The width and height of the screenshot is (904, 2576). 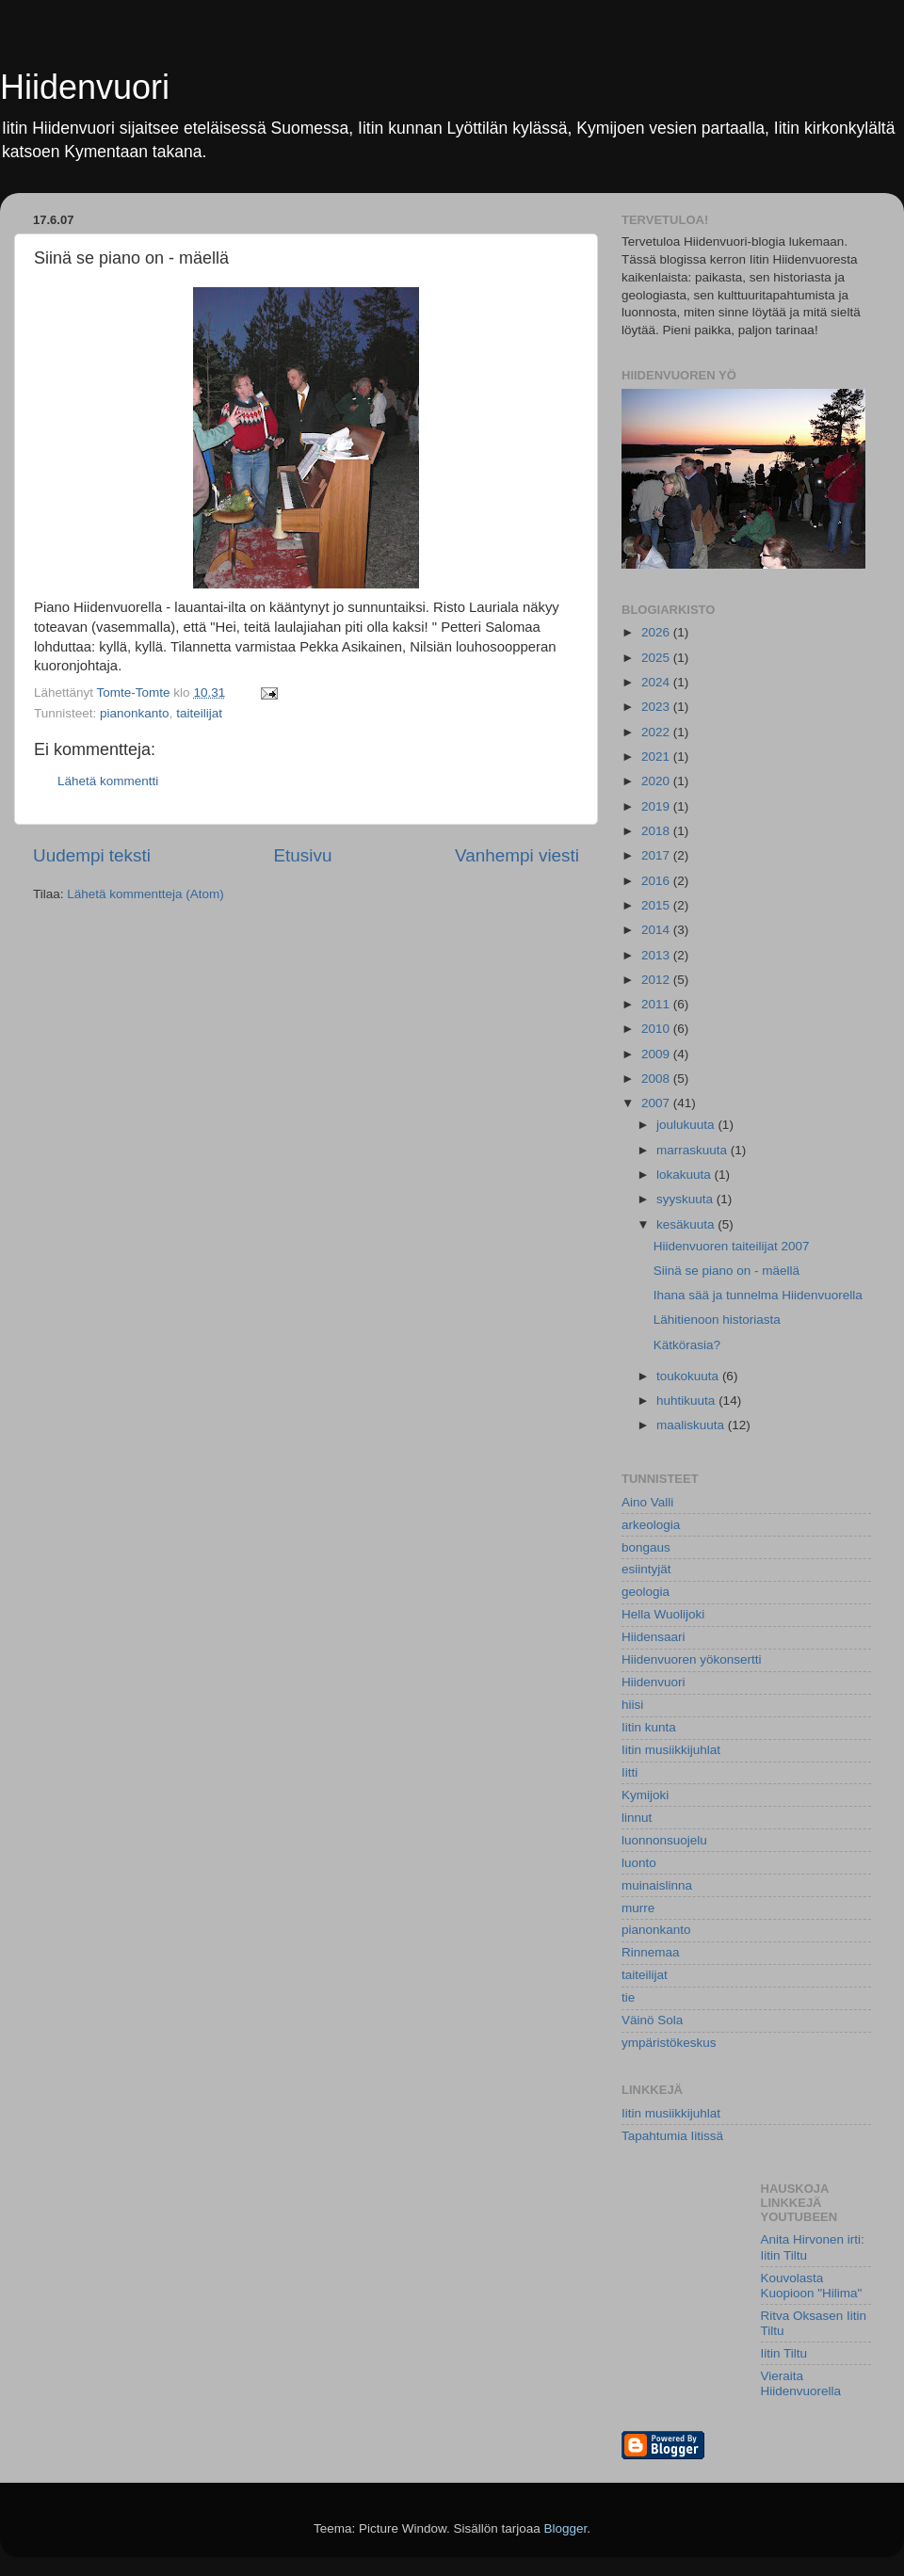 I want to click on Lähitienoon historiasta, so click(x=717, y=1319).